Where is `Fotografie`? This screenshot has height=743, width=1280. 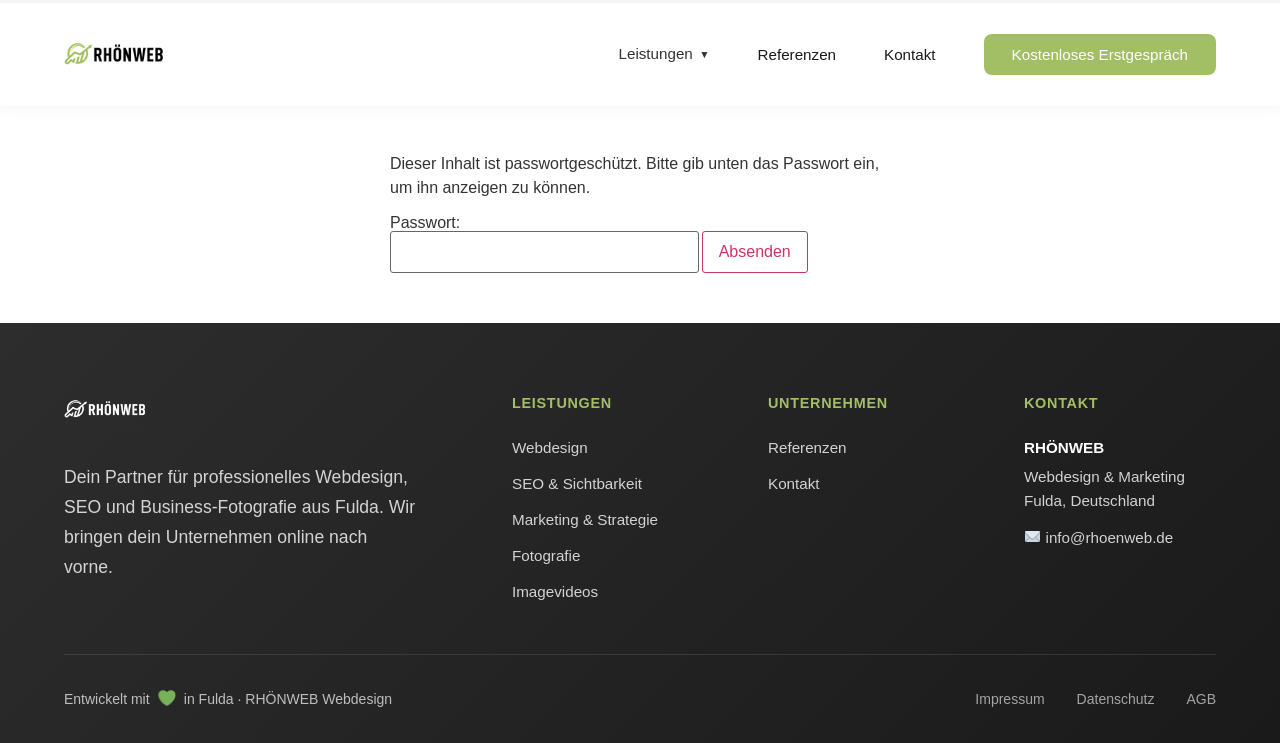
Fotografie is located at coordinates (546, 555).